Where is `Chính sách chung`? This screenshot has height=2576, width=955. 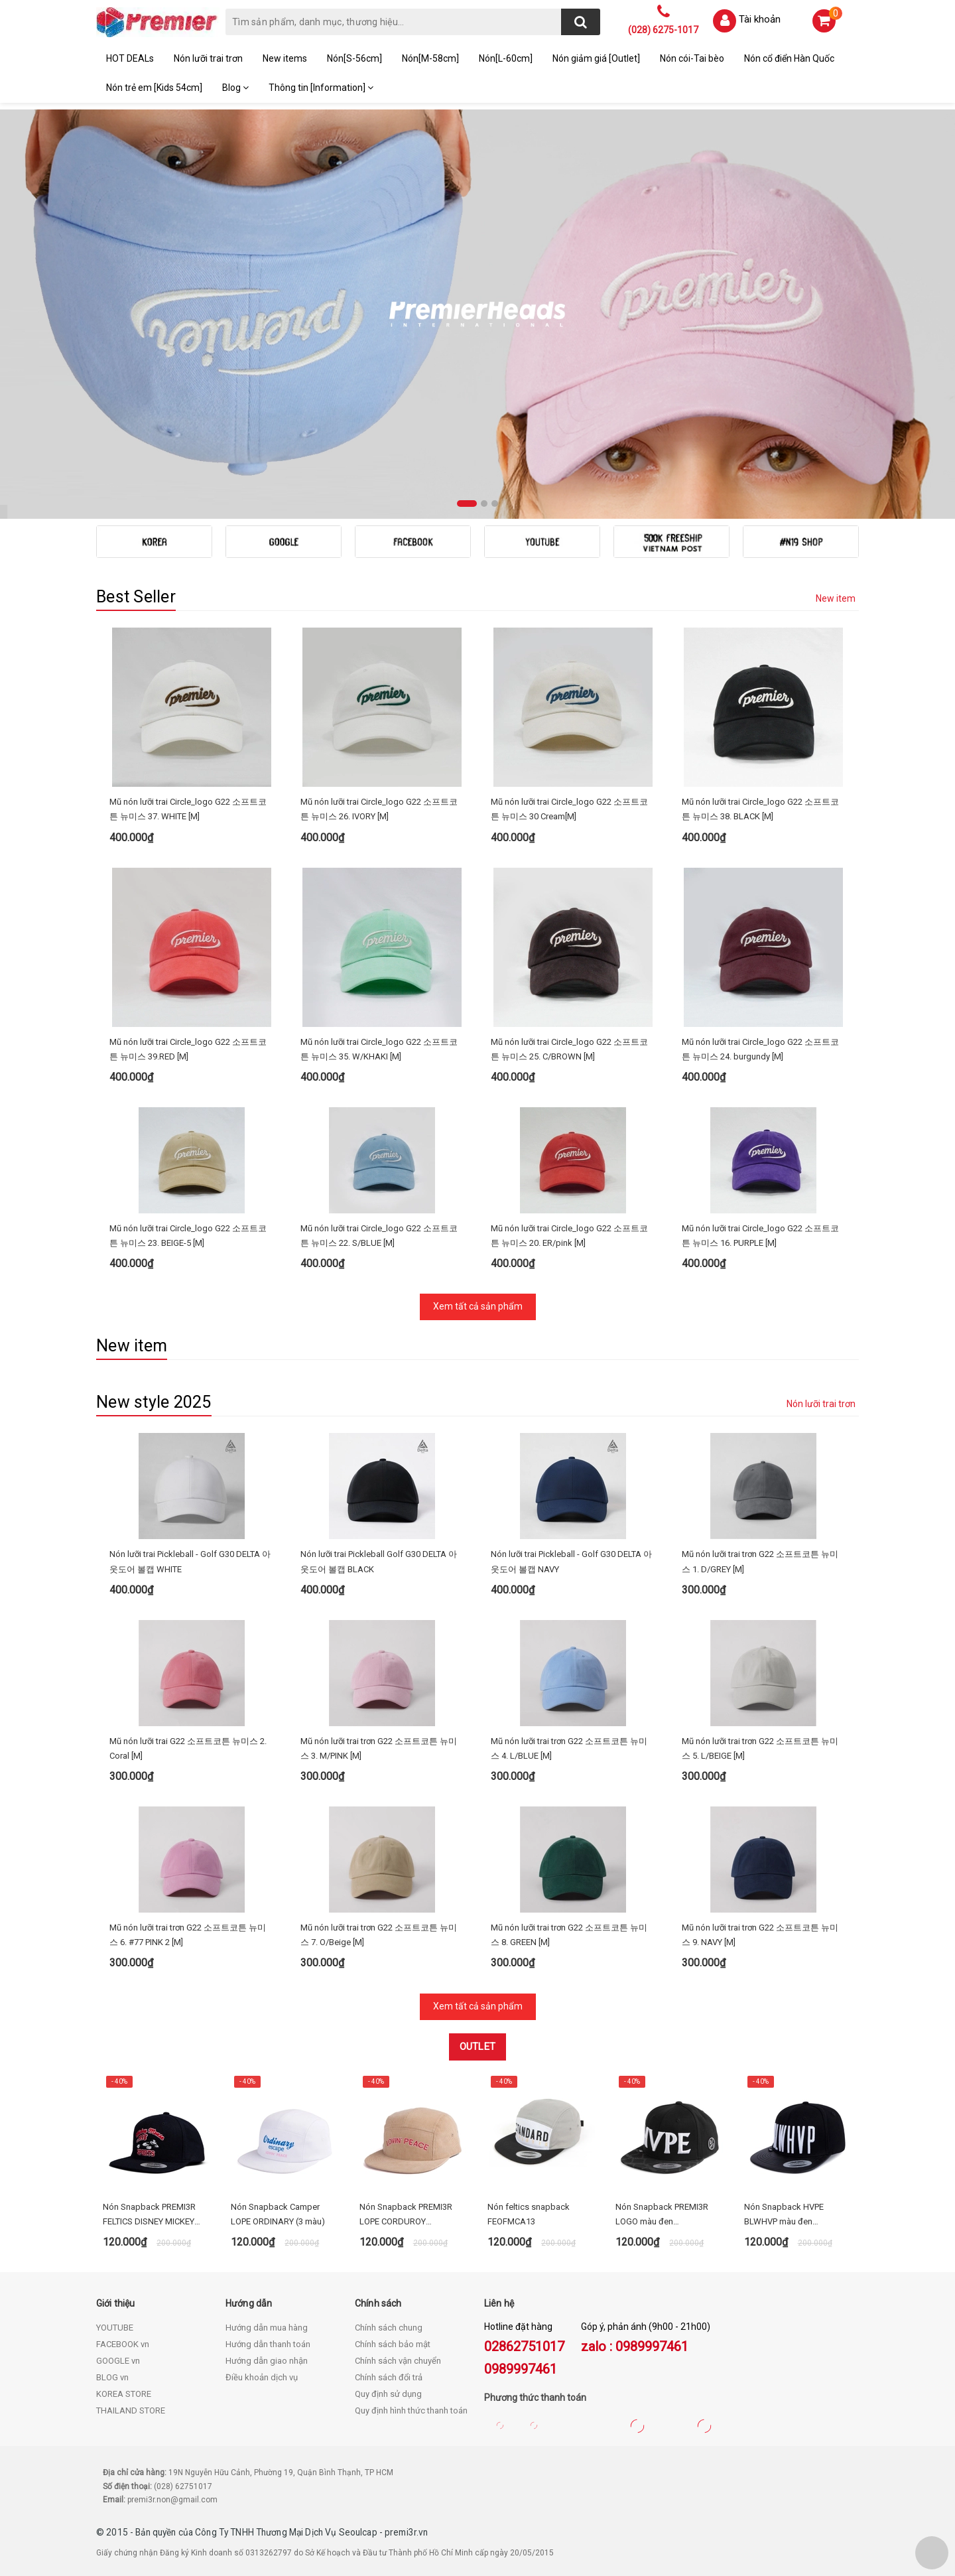
Chính sách chung is located at coordinates (388, 2328).